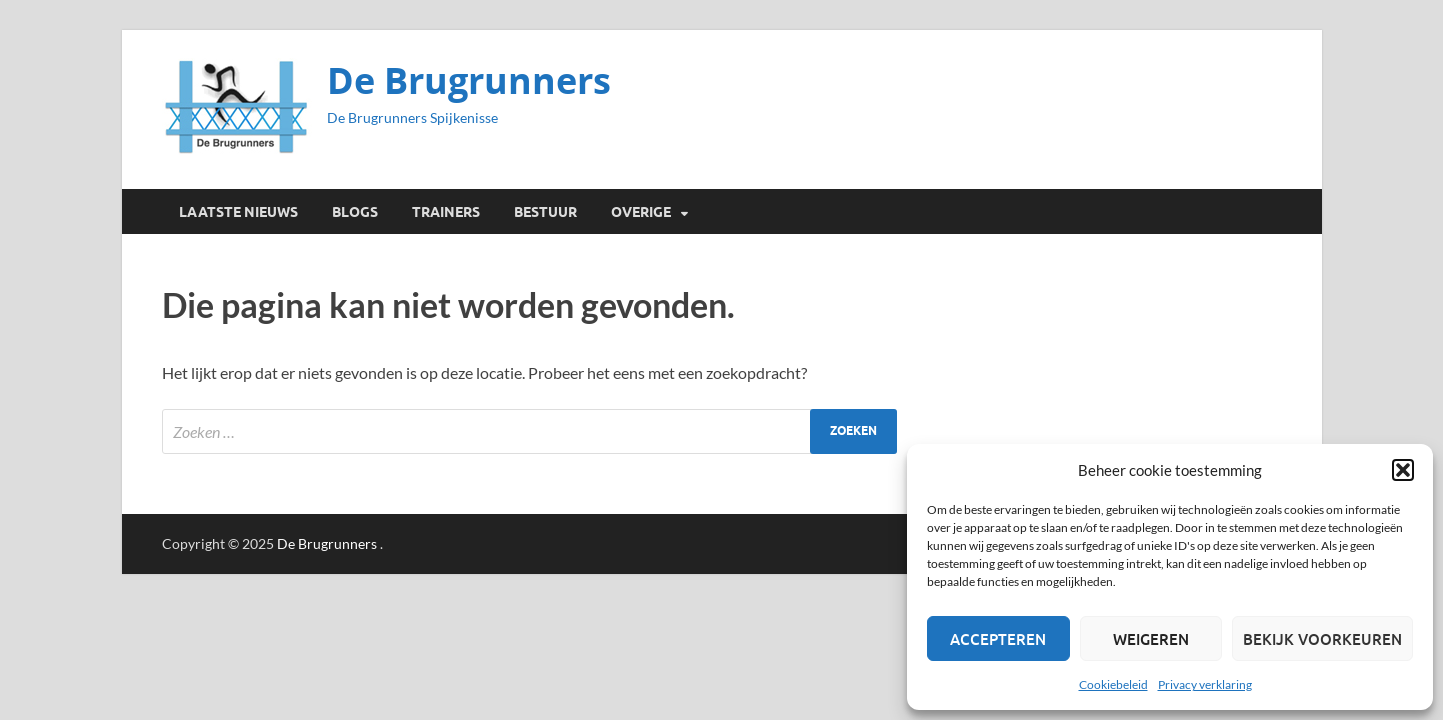  Describe the element at coordinates (469, 80) in the screenshot. I see `De Brugrunners` at that location.